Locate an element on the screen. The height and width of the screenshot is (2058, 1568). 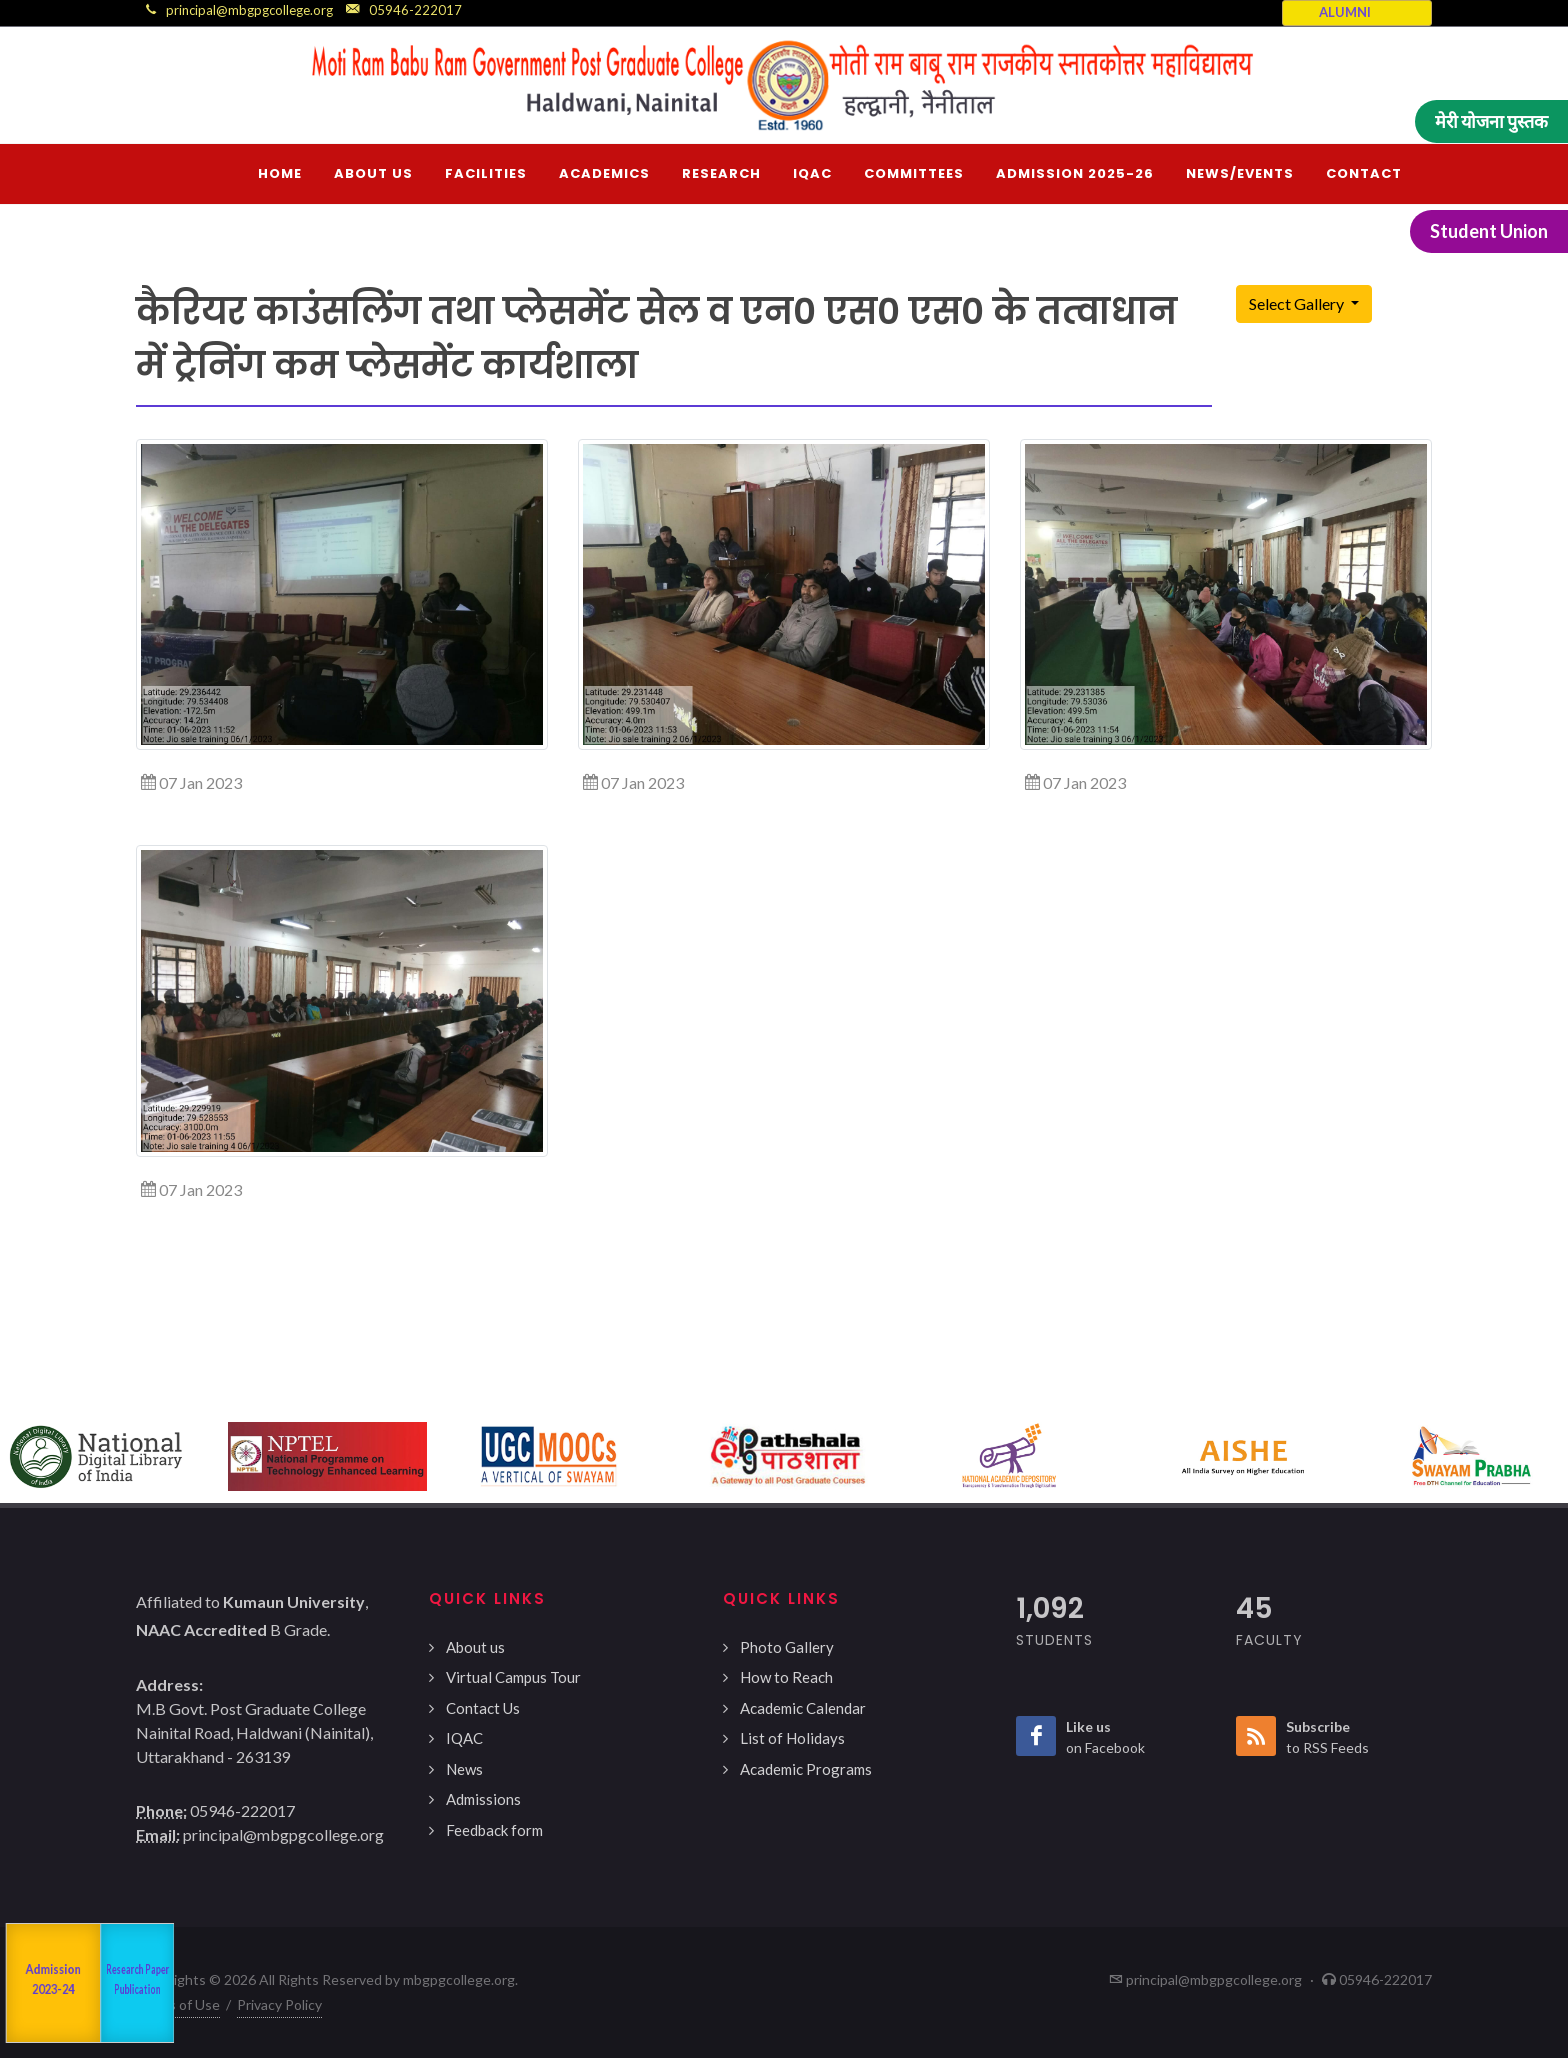
Photo Gallery is located at coordinates (787, 1647).